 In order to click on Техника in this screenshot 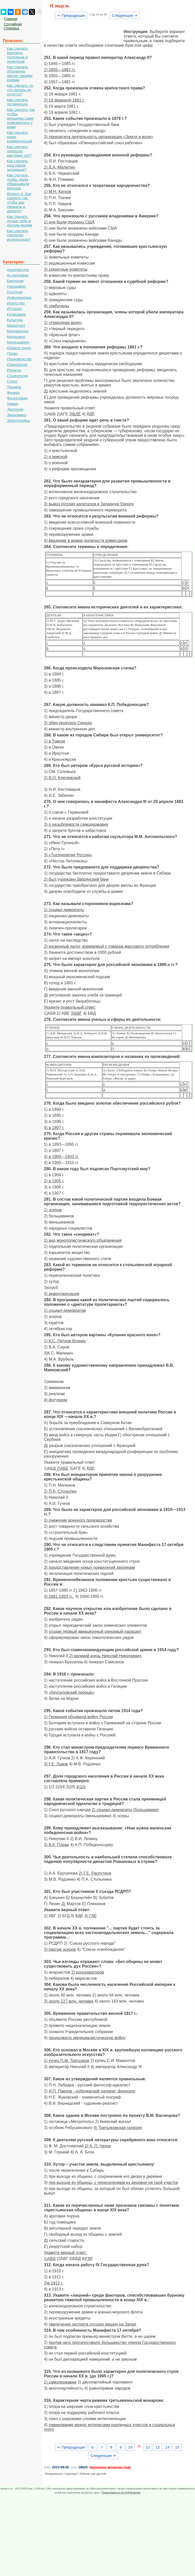, I will do `click(14, 387)`.